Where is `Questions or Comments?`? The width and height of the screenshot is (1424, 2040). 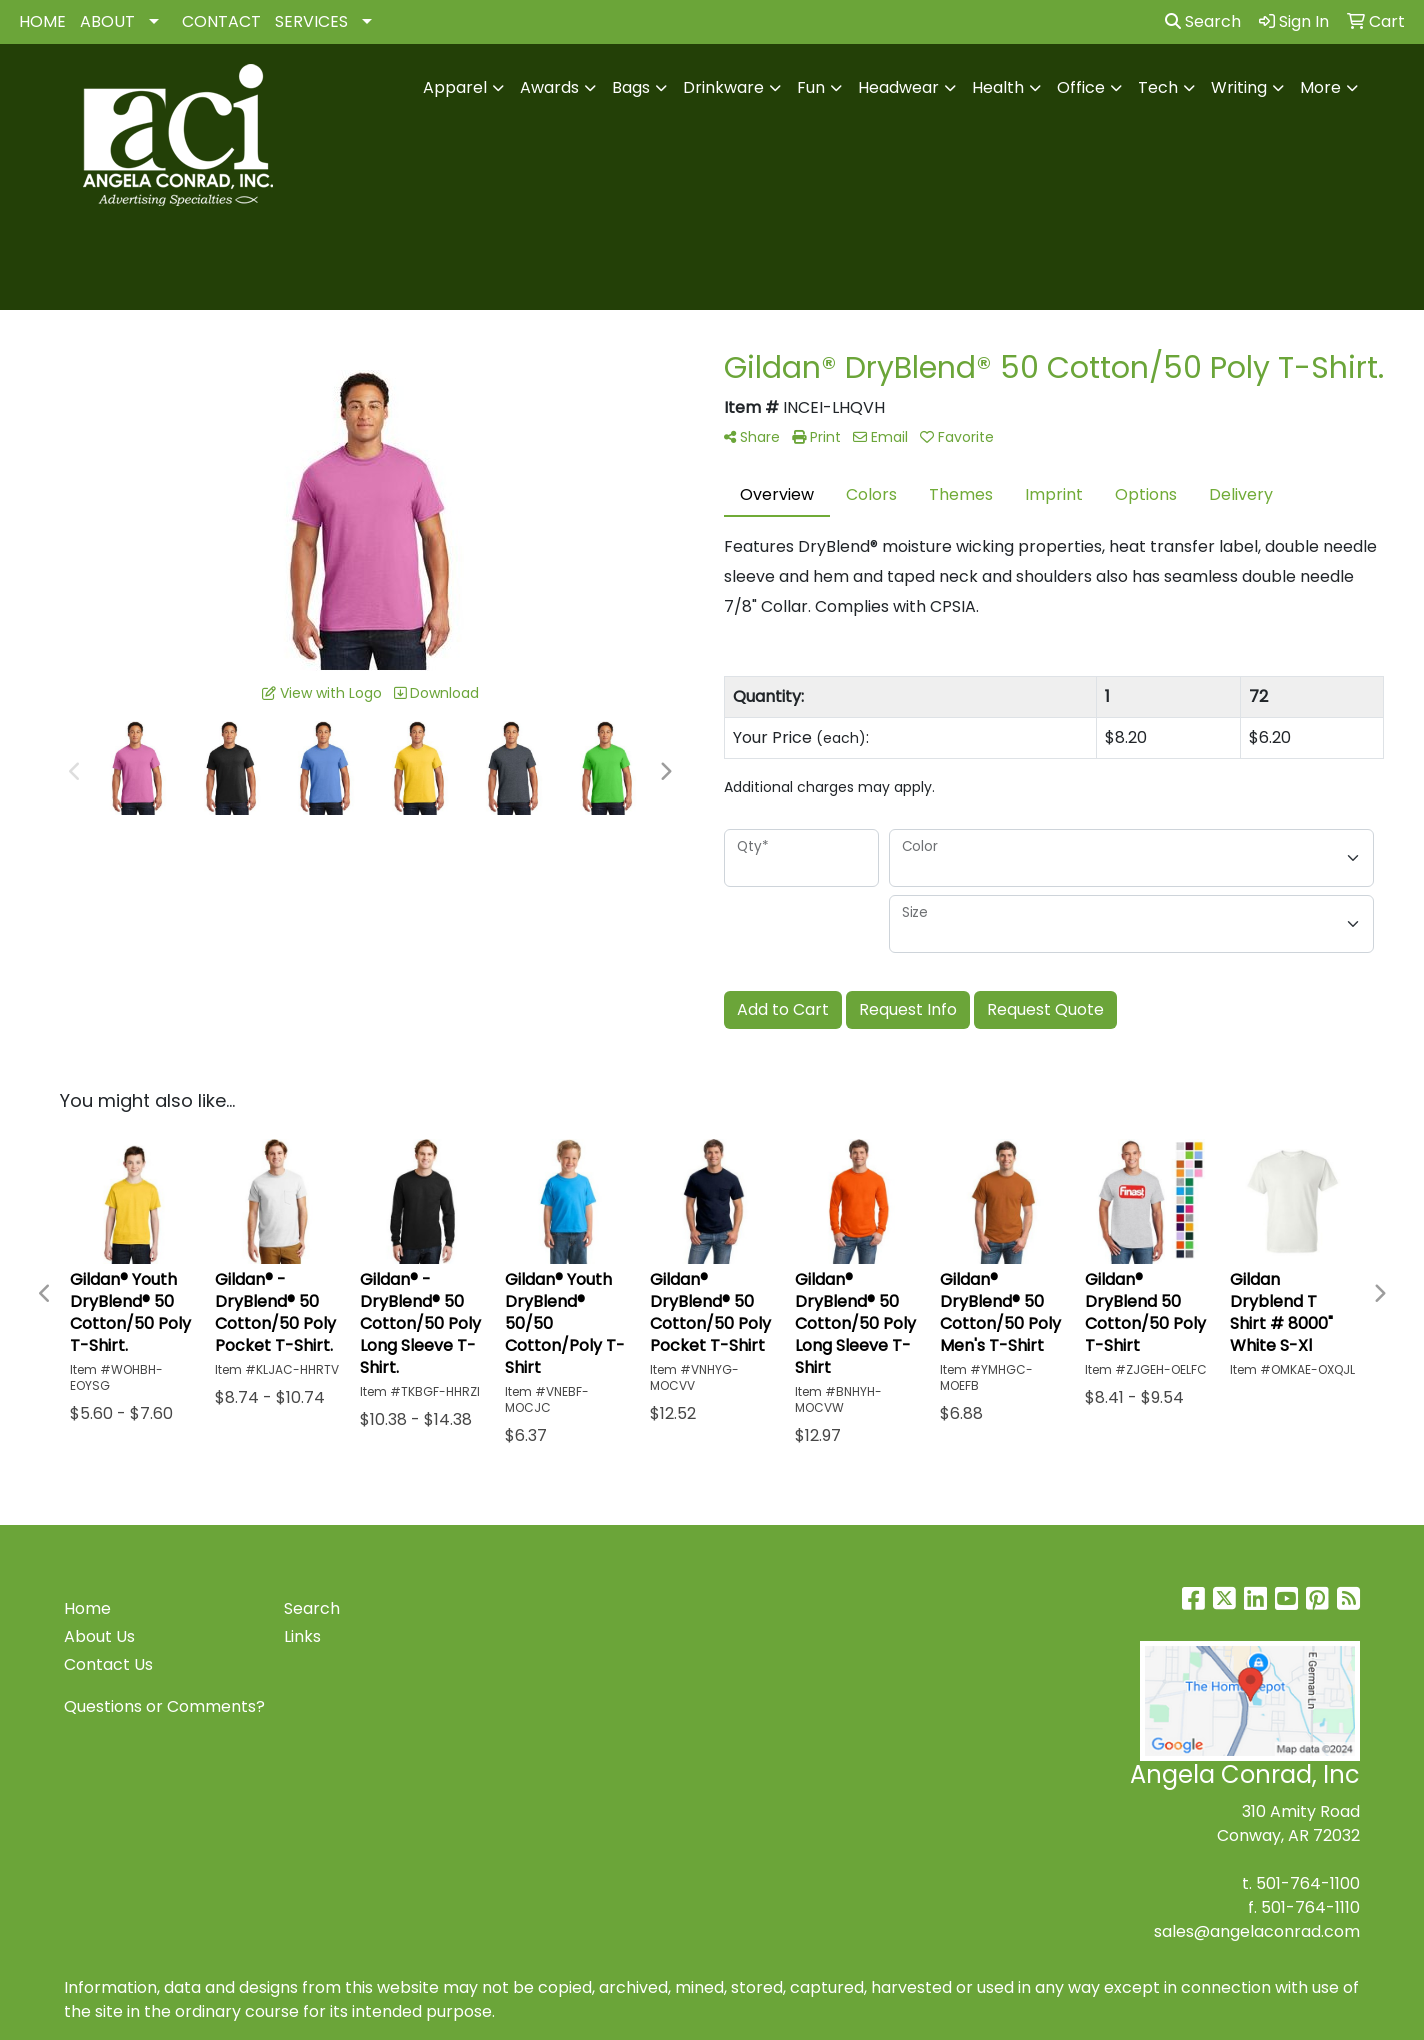 Questions or Comments? is located at coordinates (164, 1706).